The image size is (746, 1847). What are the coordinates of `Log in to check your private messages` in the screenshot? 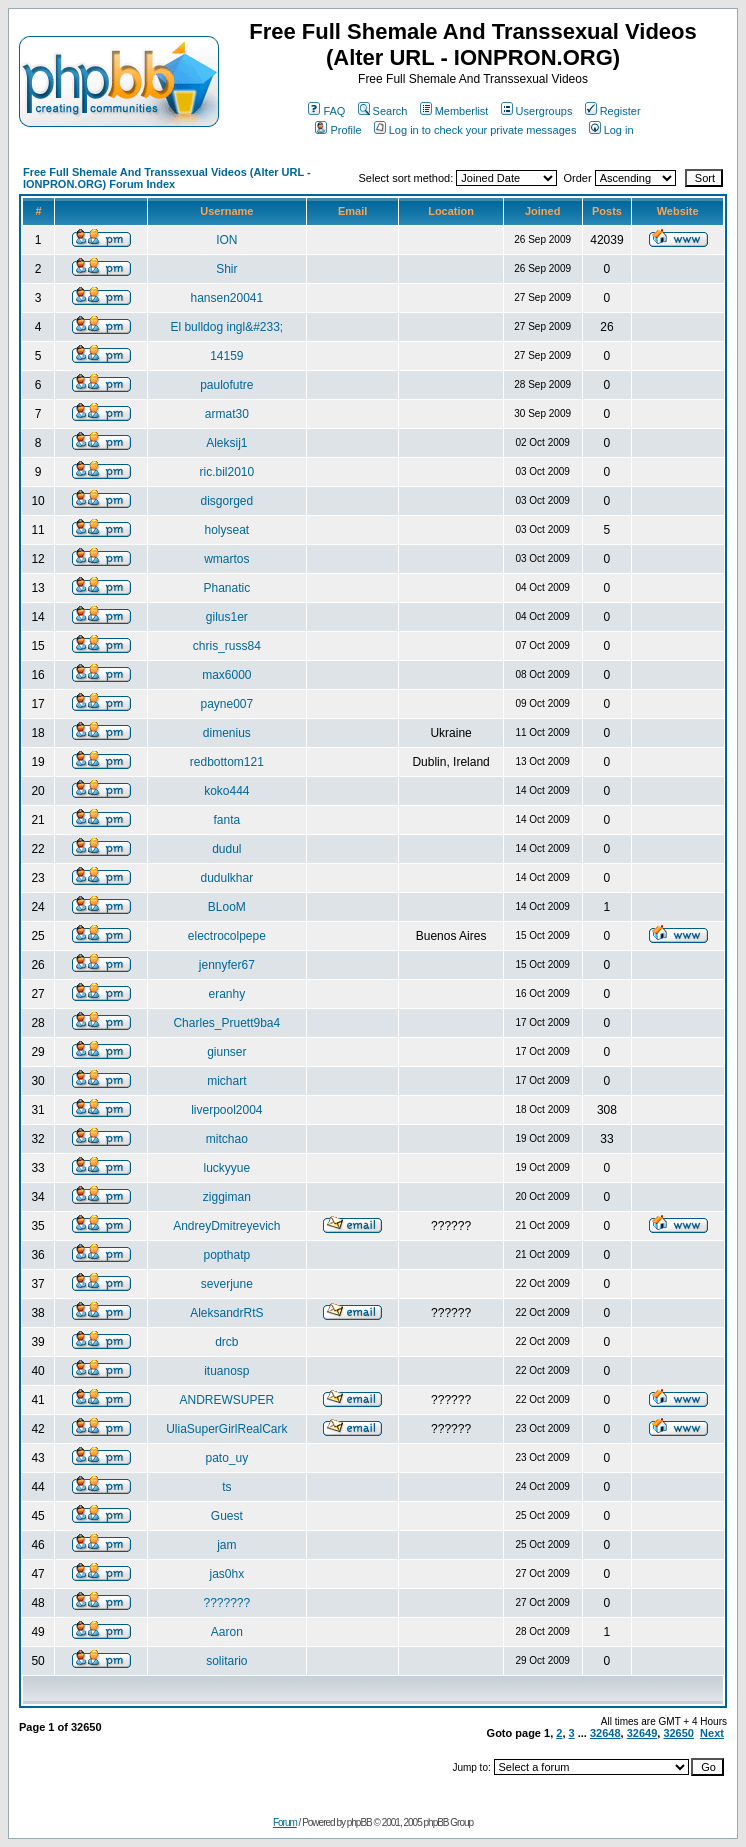 It's located at (475, 130).